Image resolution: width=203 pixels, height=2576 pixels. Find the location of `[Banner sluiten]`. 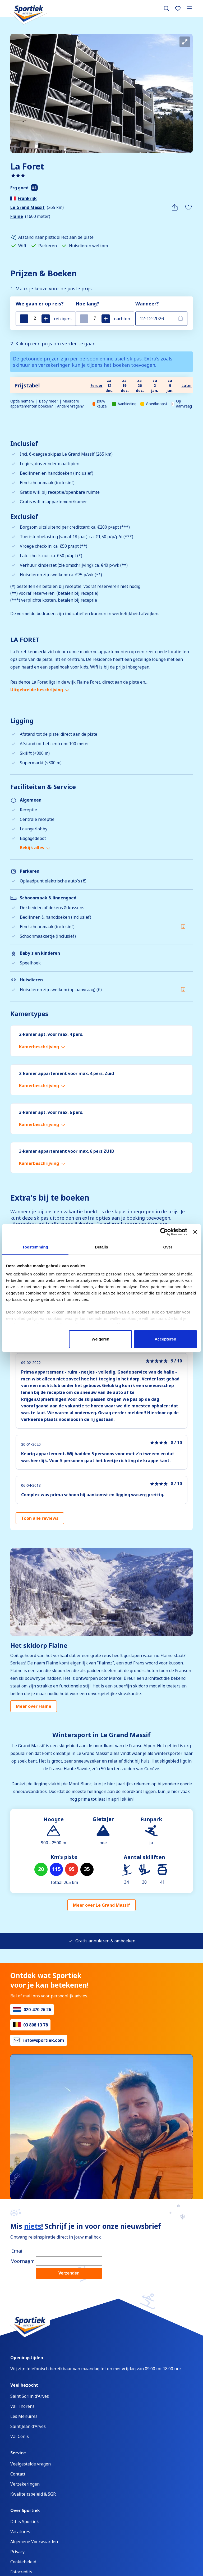

[Banner sluiten] is located at coordinates (195, 1232).